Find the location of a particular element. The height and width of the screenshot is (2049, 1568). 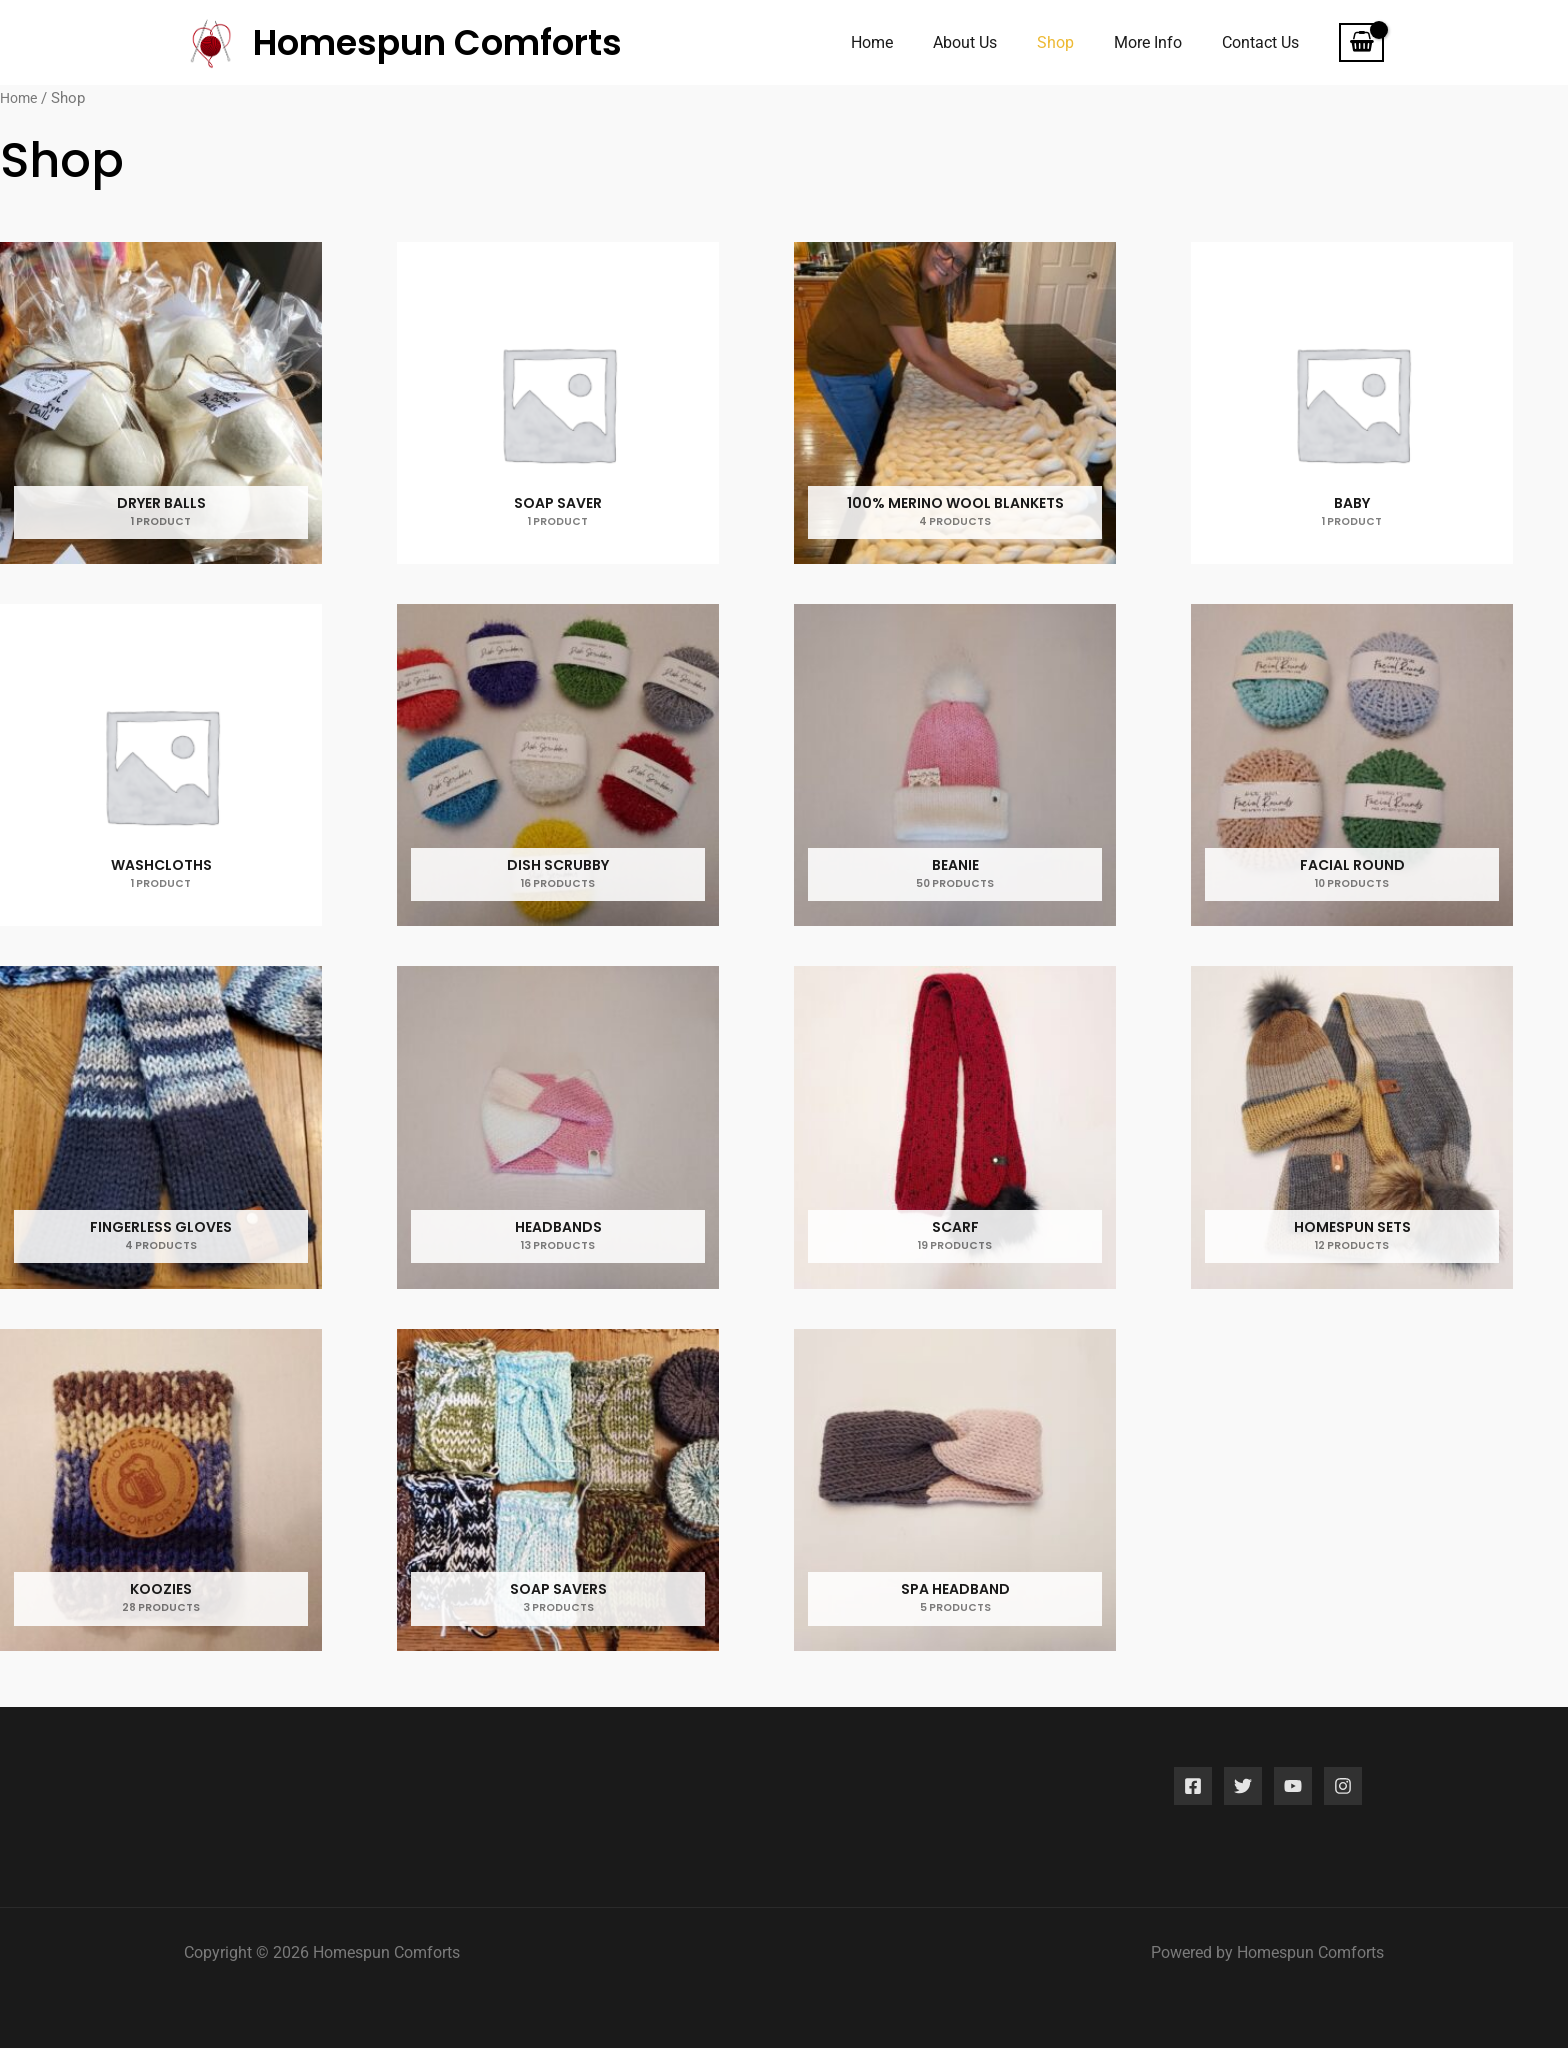

[YouTube] is located at coordinates (1293, 1787).